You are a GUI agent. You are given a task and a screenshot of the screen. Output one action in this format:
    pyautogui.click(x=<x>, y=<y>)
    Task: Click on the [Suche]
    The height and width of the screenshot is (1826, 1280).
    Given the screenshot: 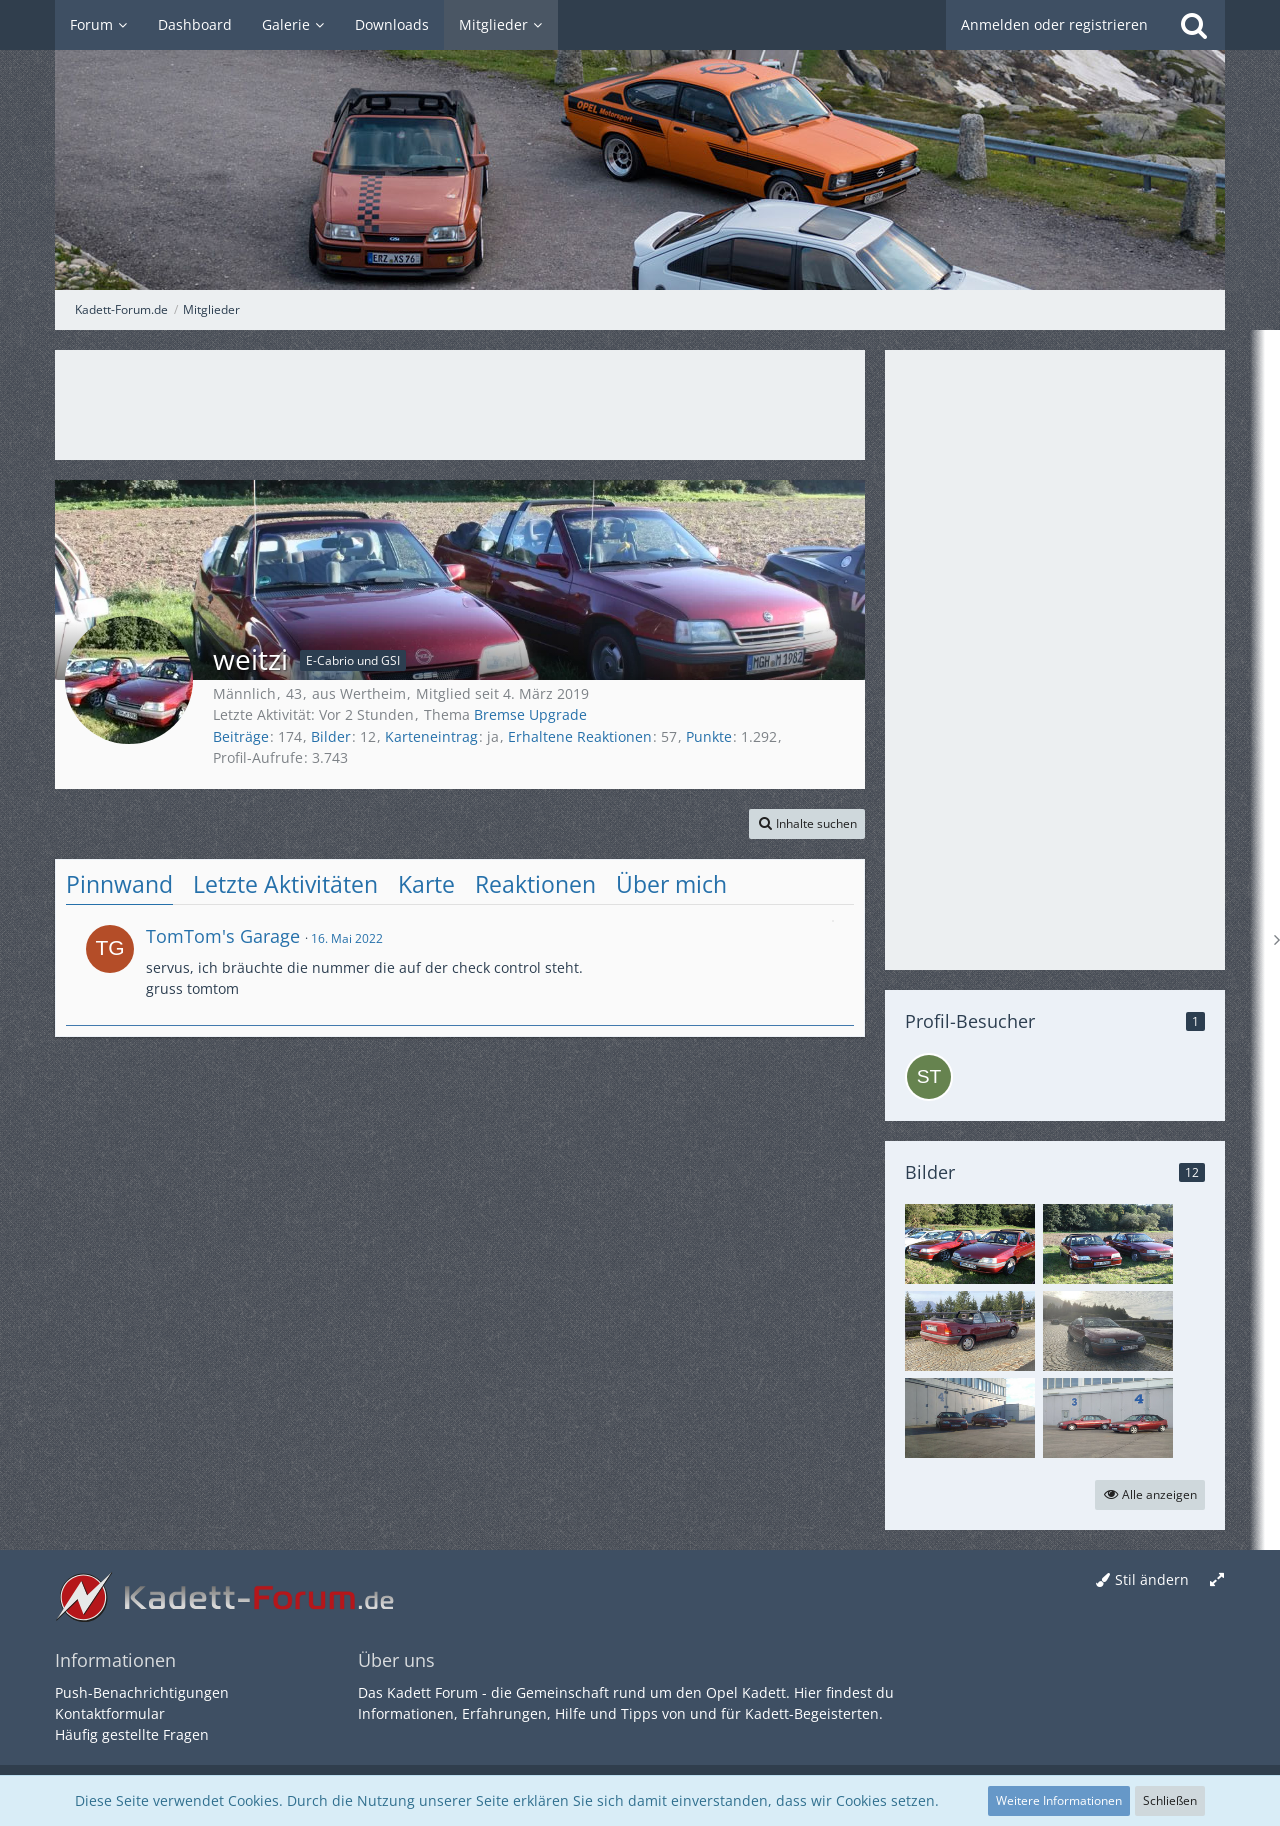 What is the action you would take?
    pyautogui.click(x=1194, y=25)
    